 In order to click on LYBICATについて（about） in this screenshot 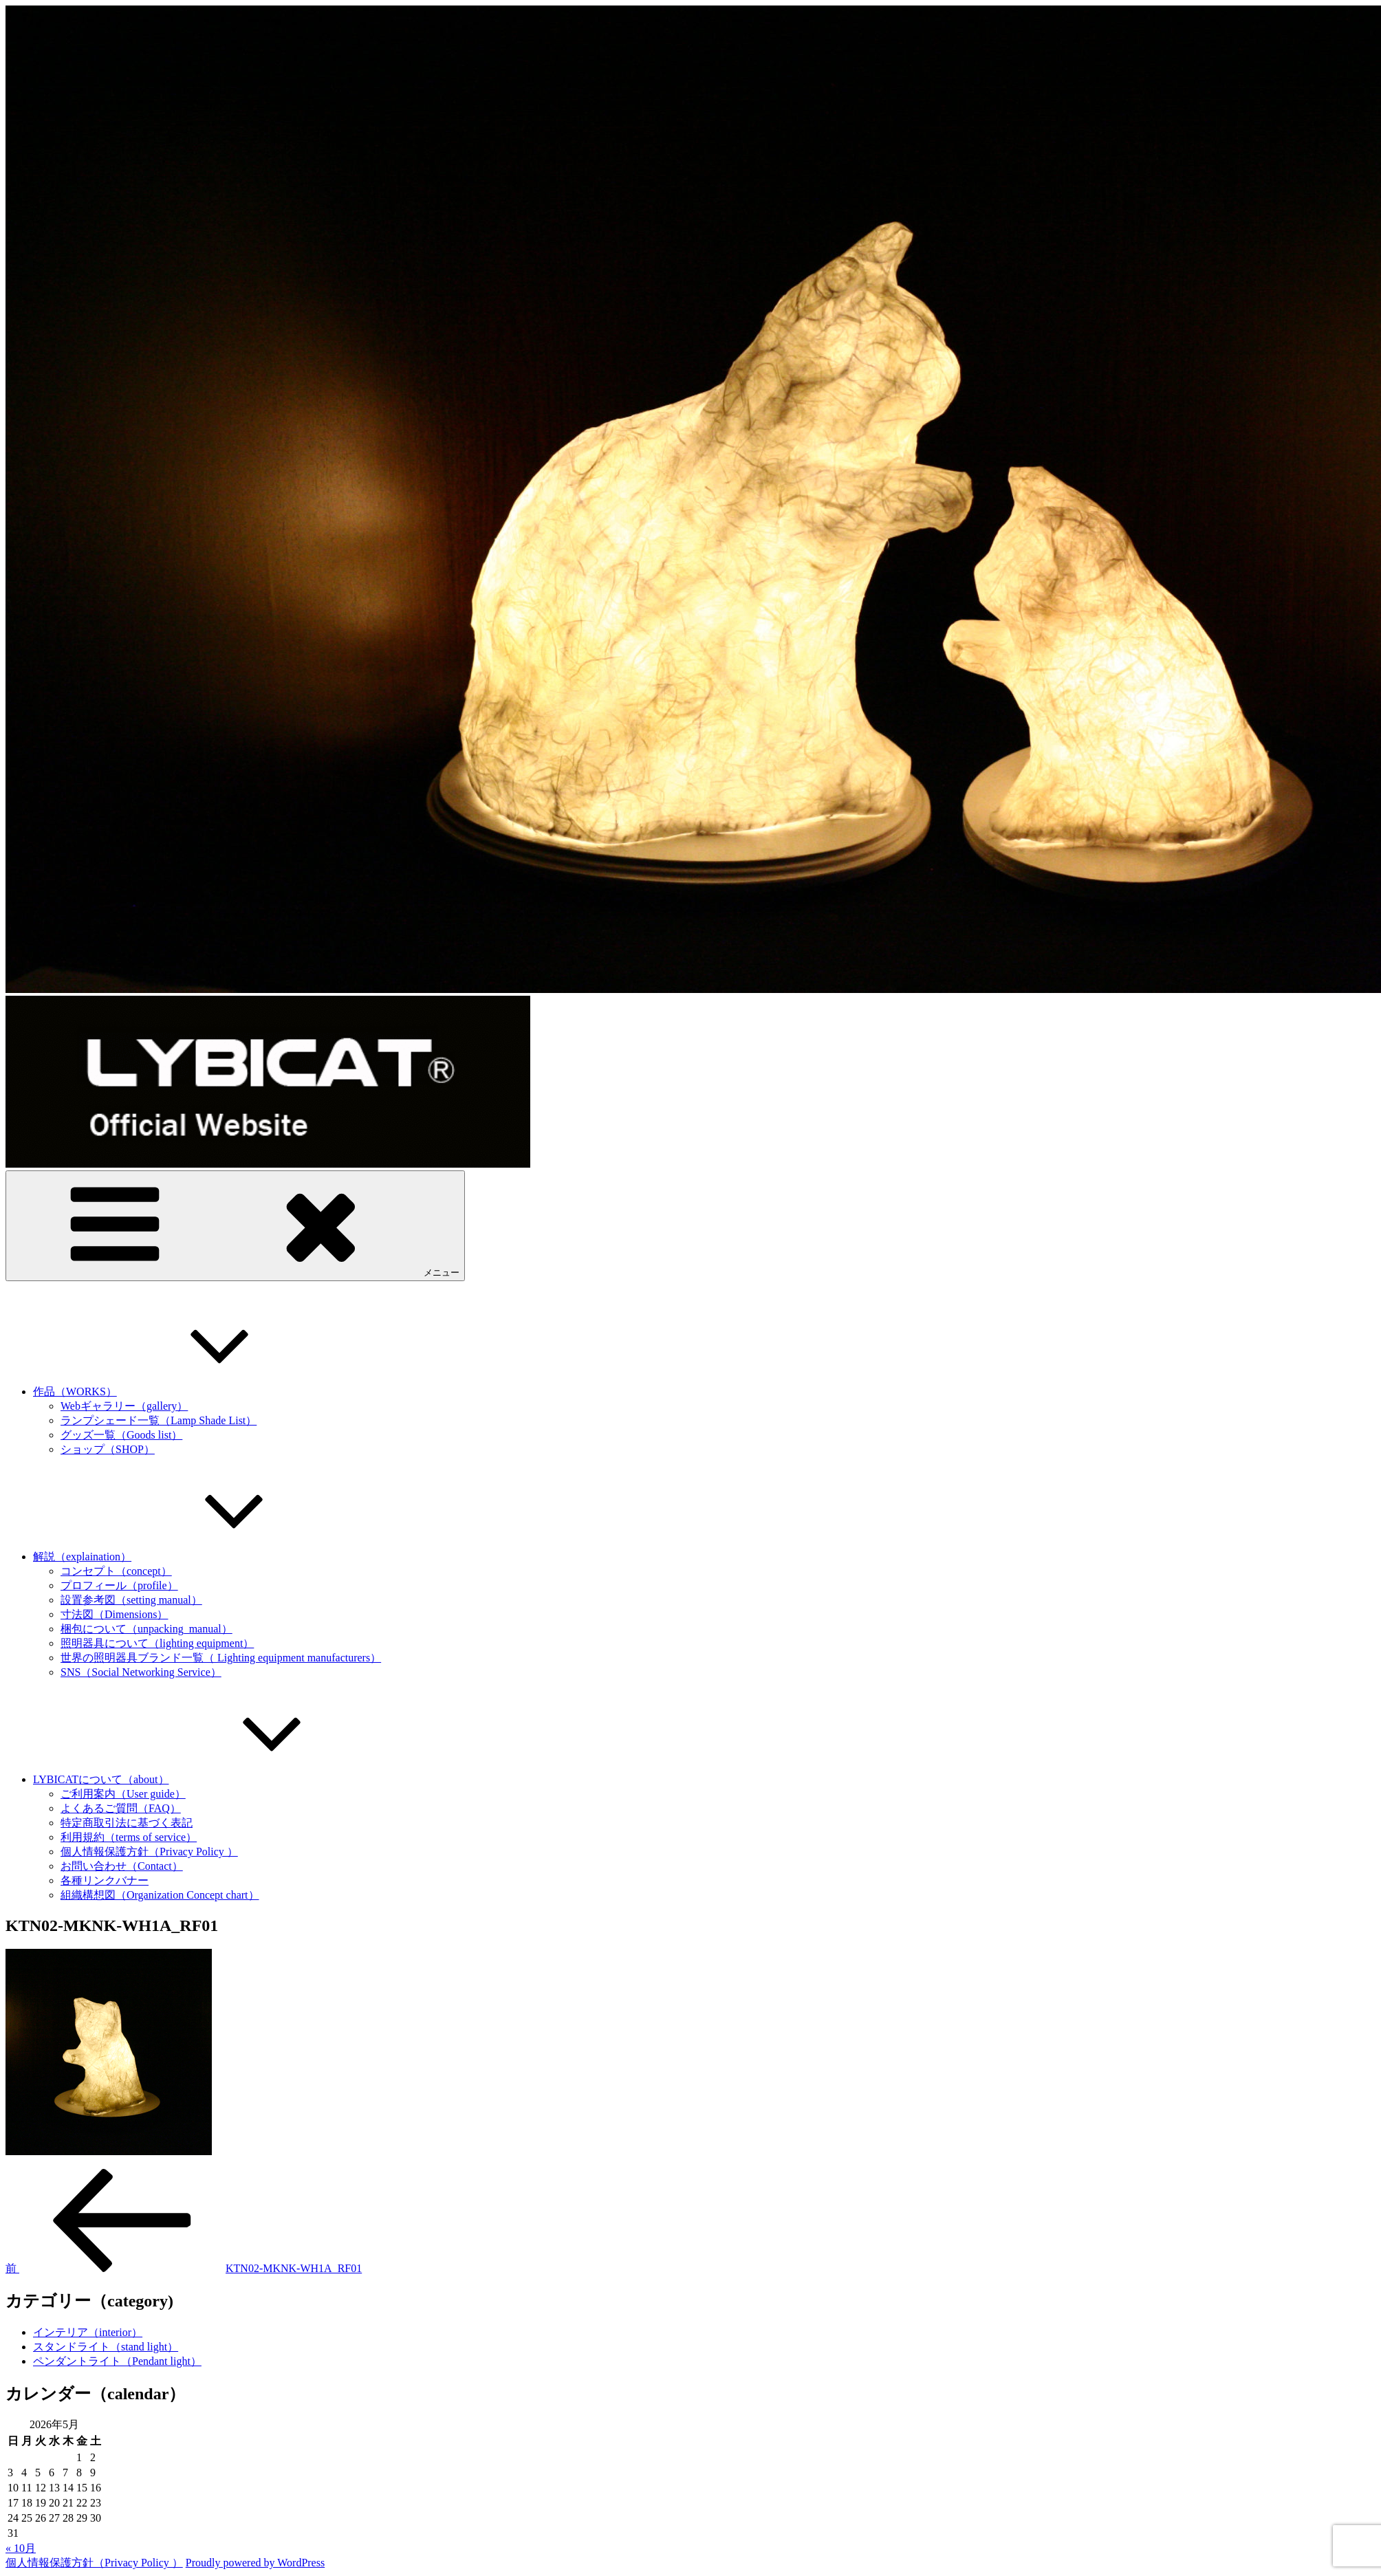, I will do `click(204, 1779)`.